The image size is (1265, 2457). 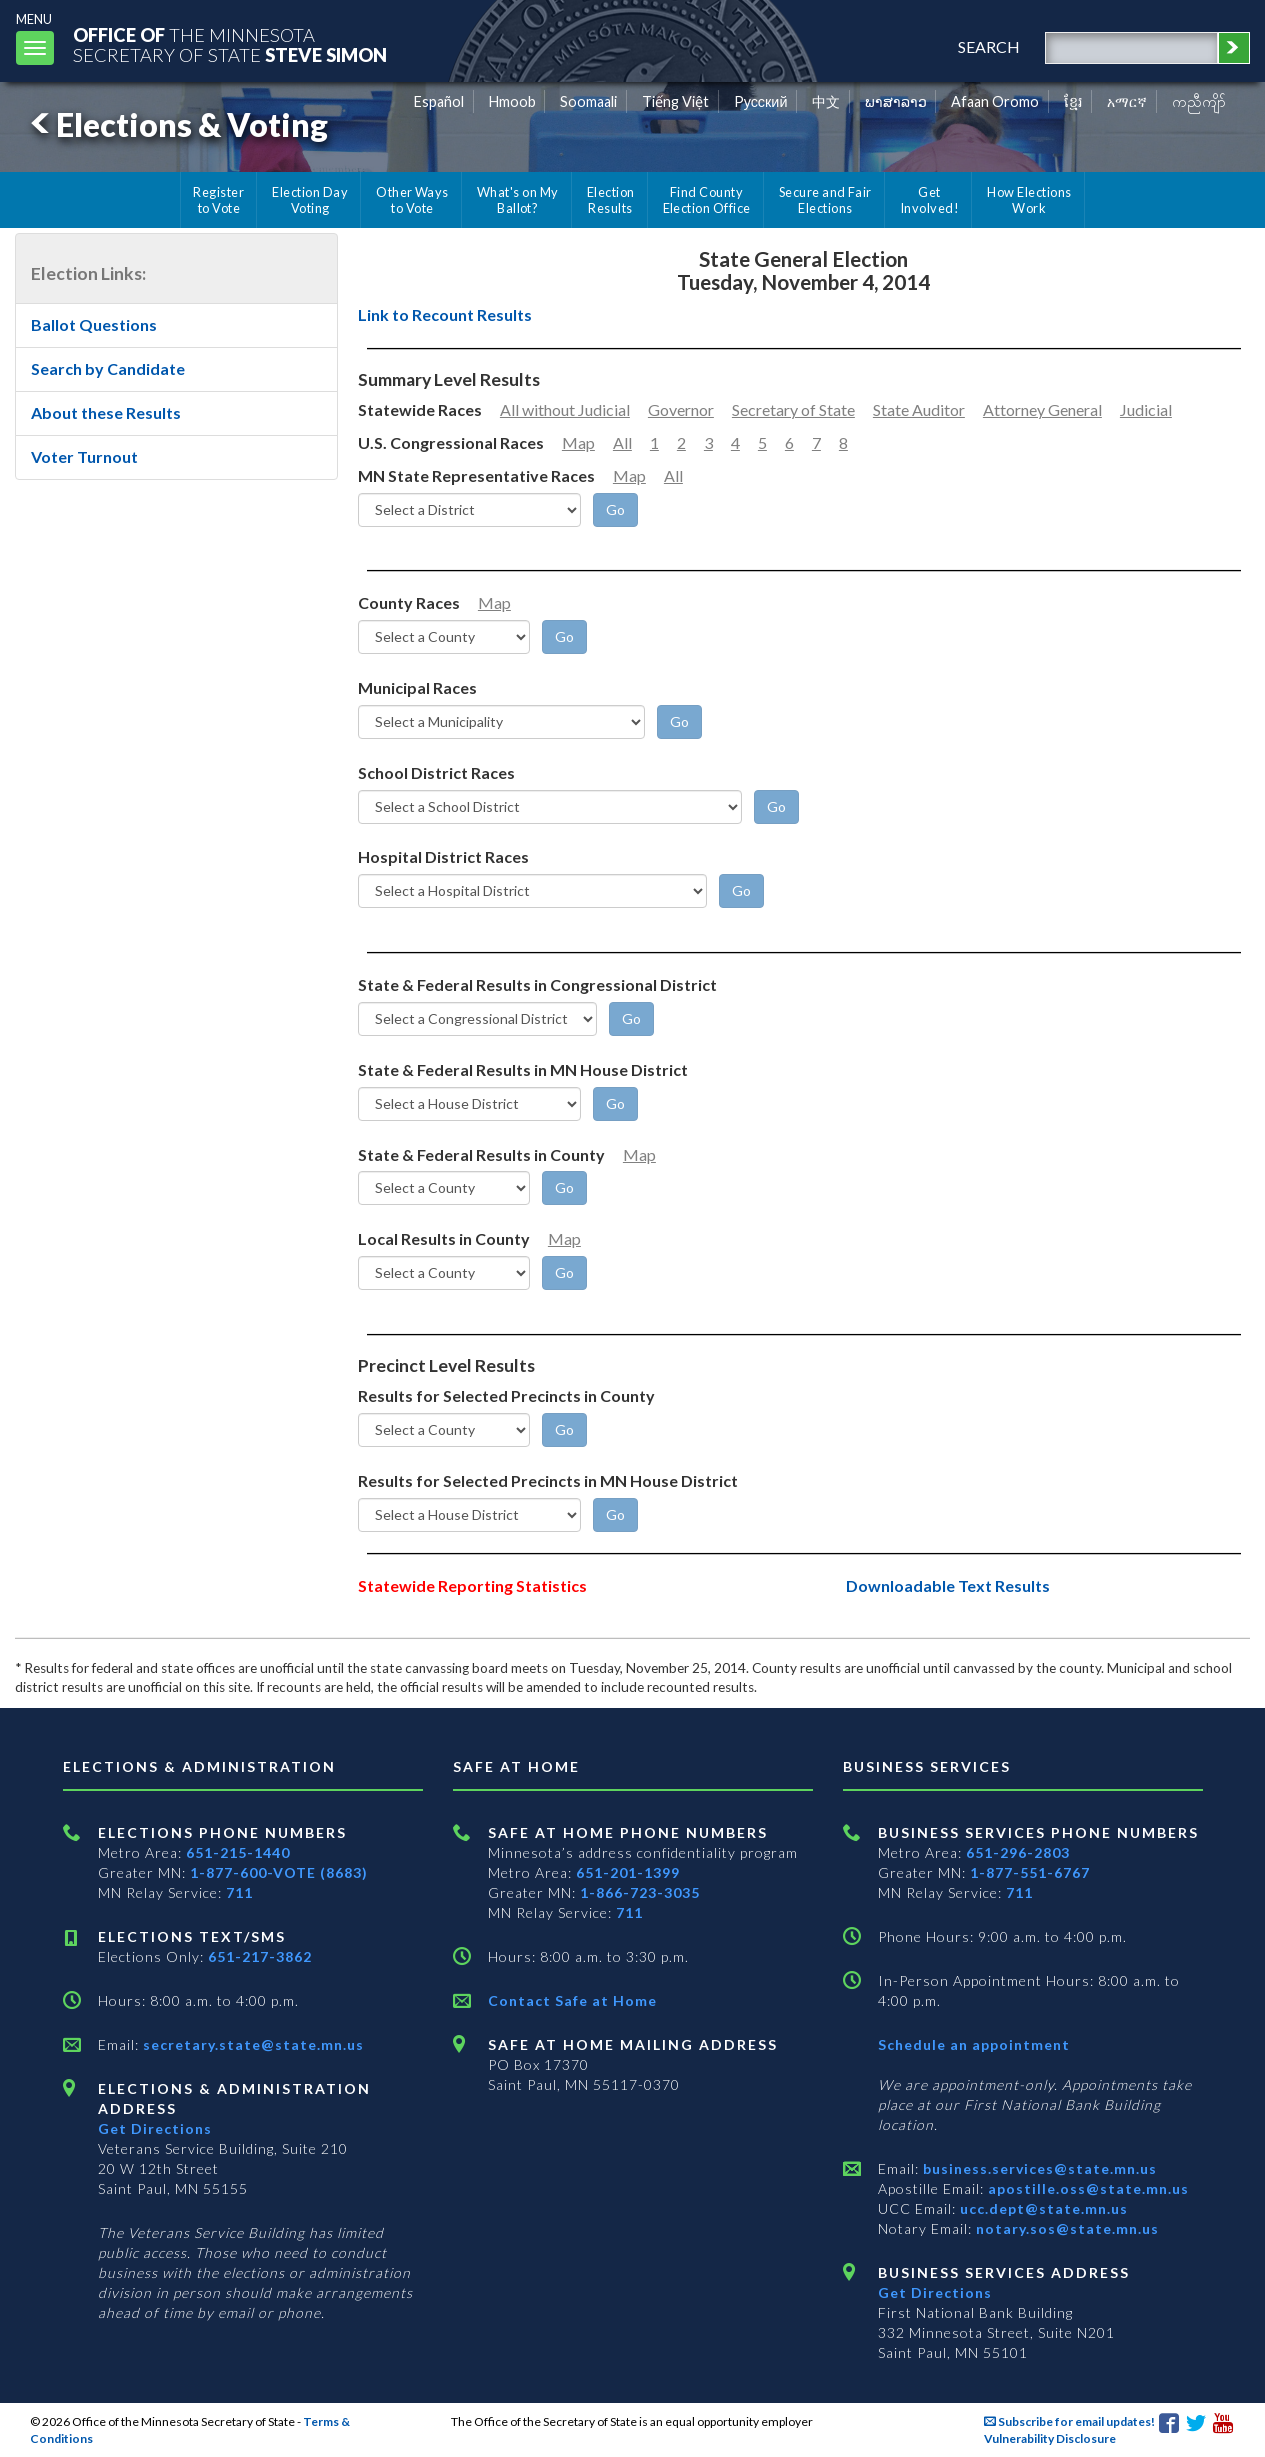 What do you see at coordinates (445, 314) in the screenshot?
I see `Link to Recount Results` at bounding box center [445, 314].